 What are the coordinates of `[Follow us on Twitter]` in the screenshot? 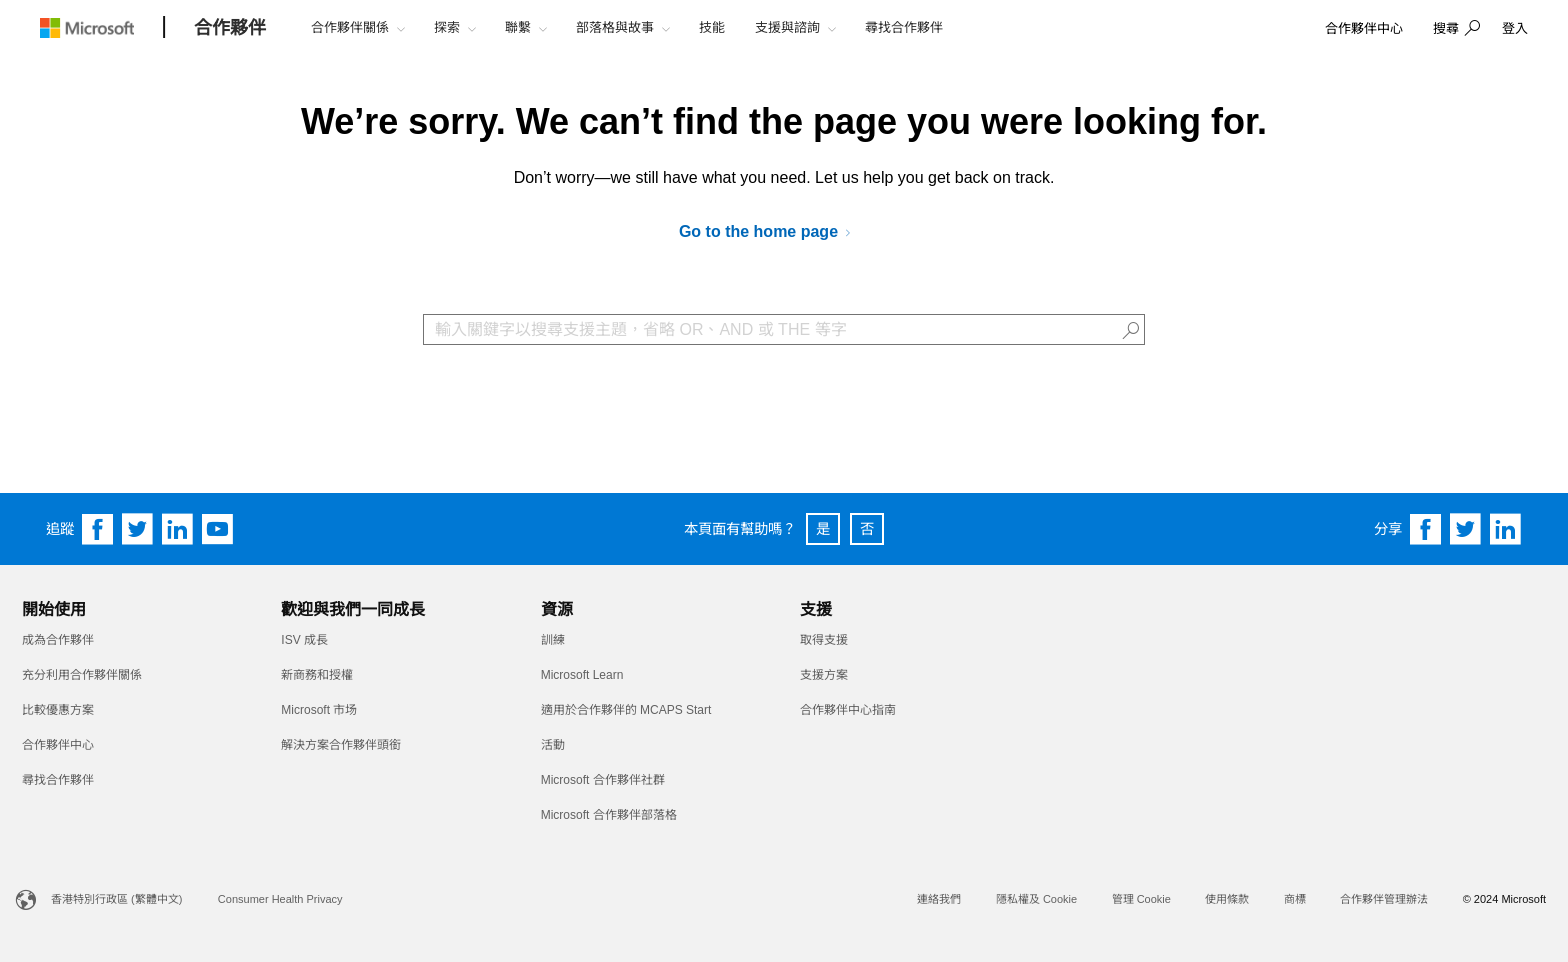 It's located at (138, 529).